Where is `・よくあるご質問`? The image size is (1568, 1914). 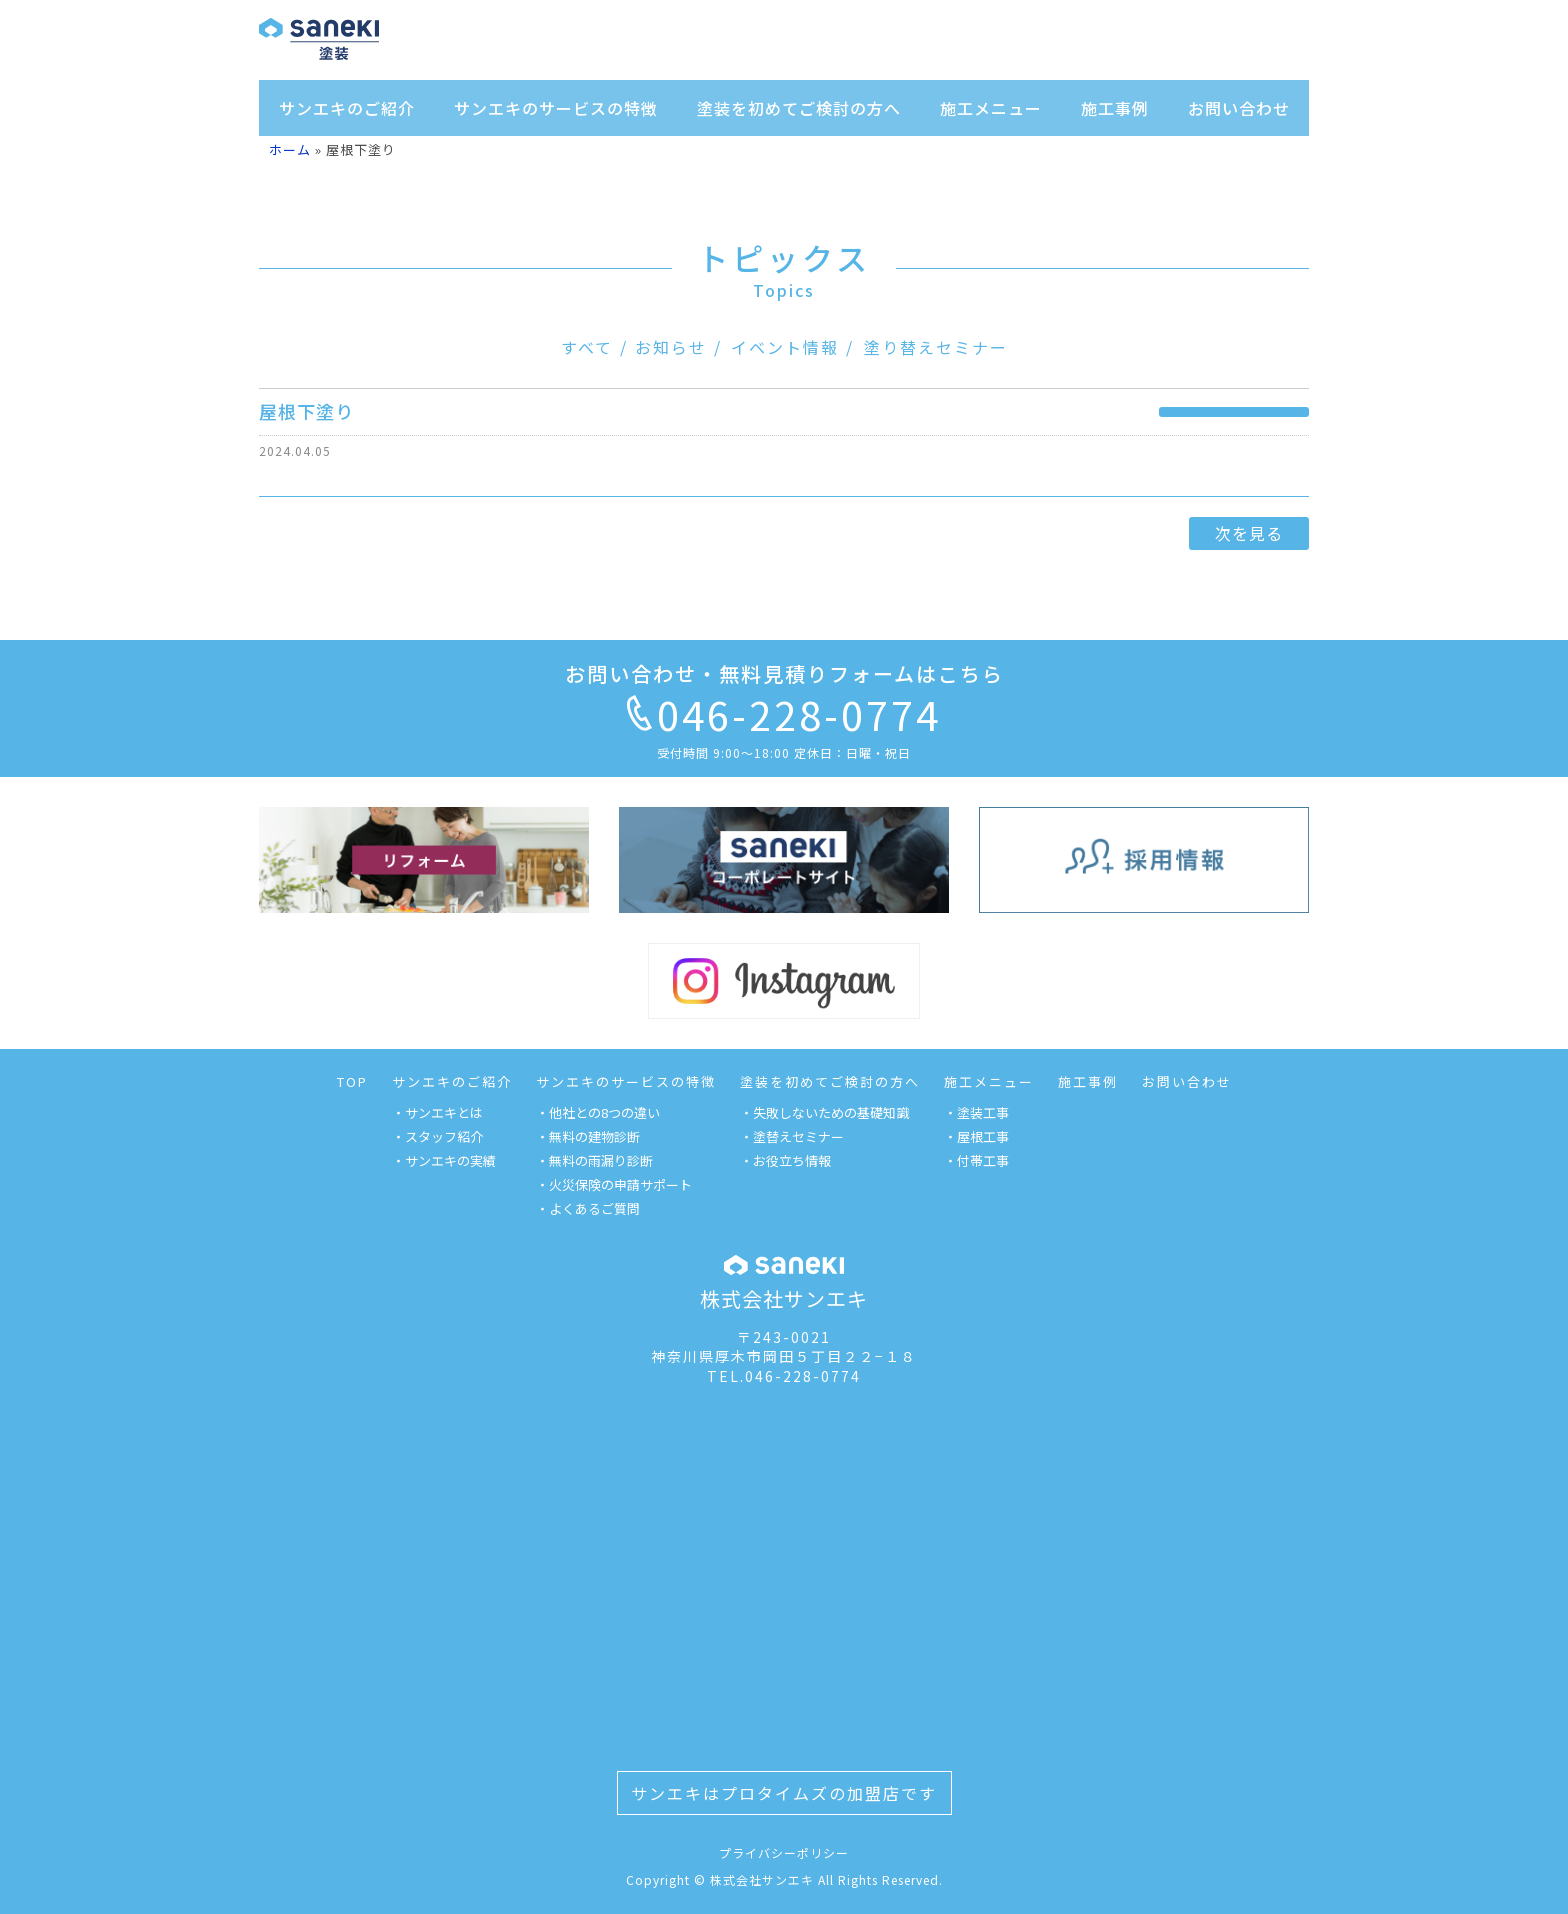
・よくあるご質問 is located at coordinates (588, 1208).